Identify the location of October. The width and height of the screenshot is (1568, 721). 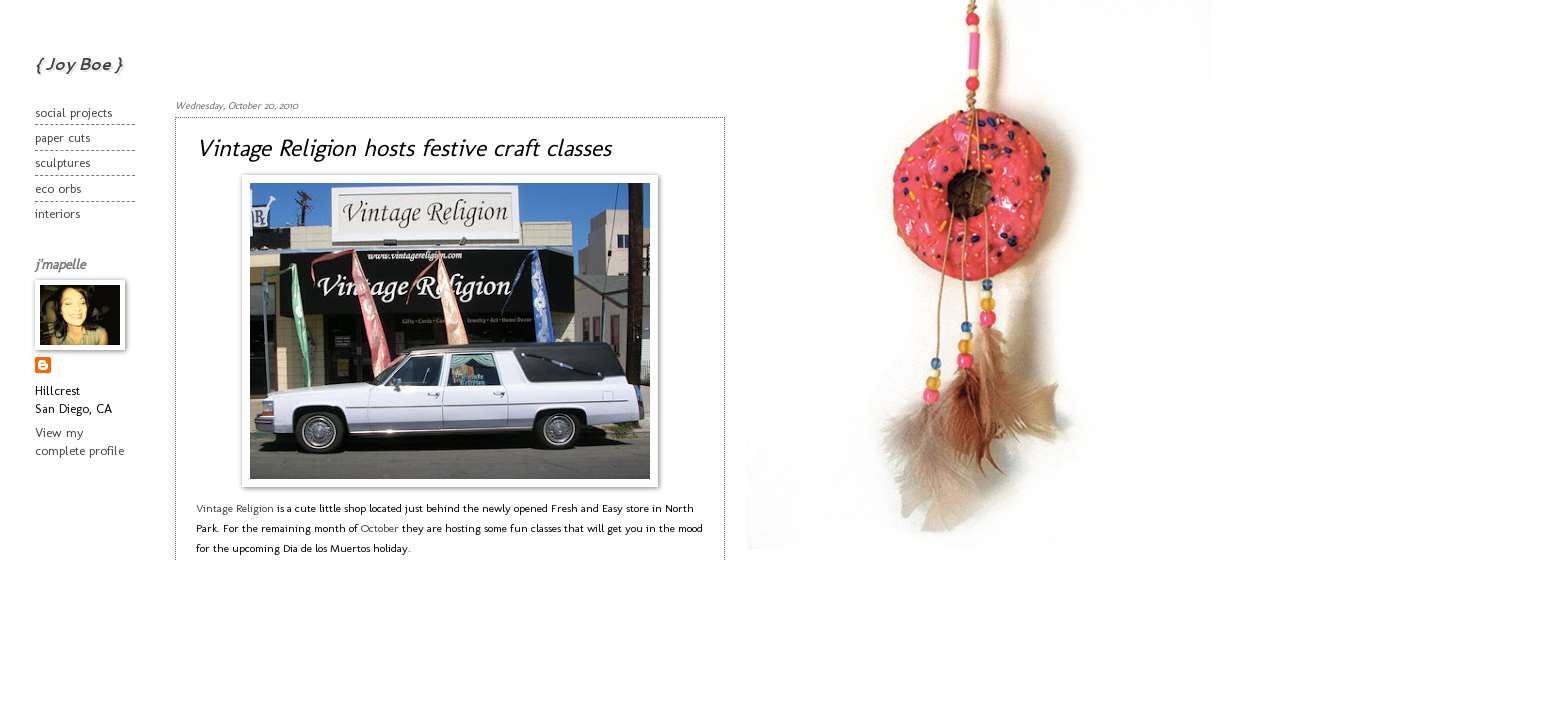
(380, 528).